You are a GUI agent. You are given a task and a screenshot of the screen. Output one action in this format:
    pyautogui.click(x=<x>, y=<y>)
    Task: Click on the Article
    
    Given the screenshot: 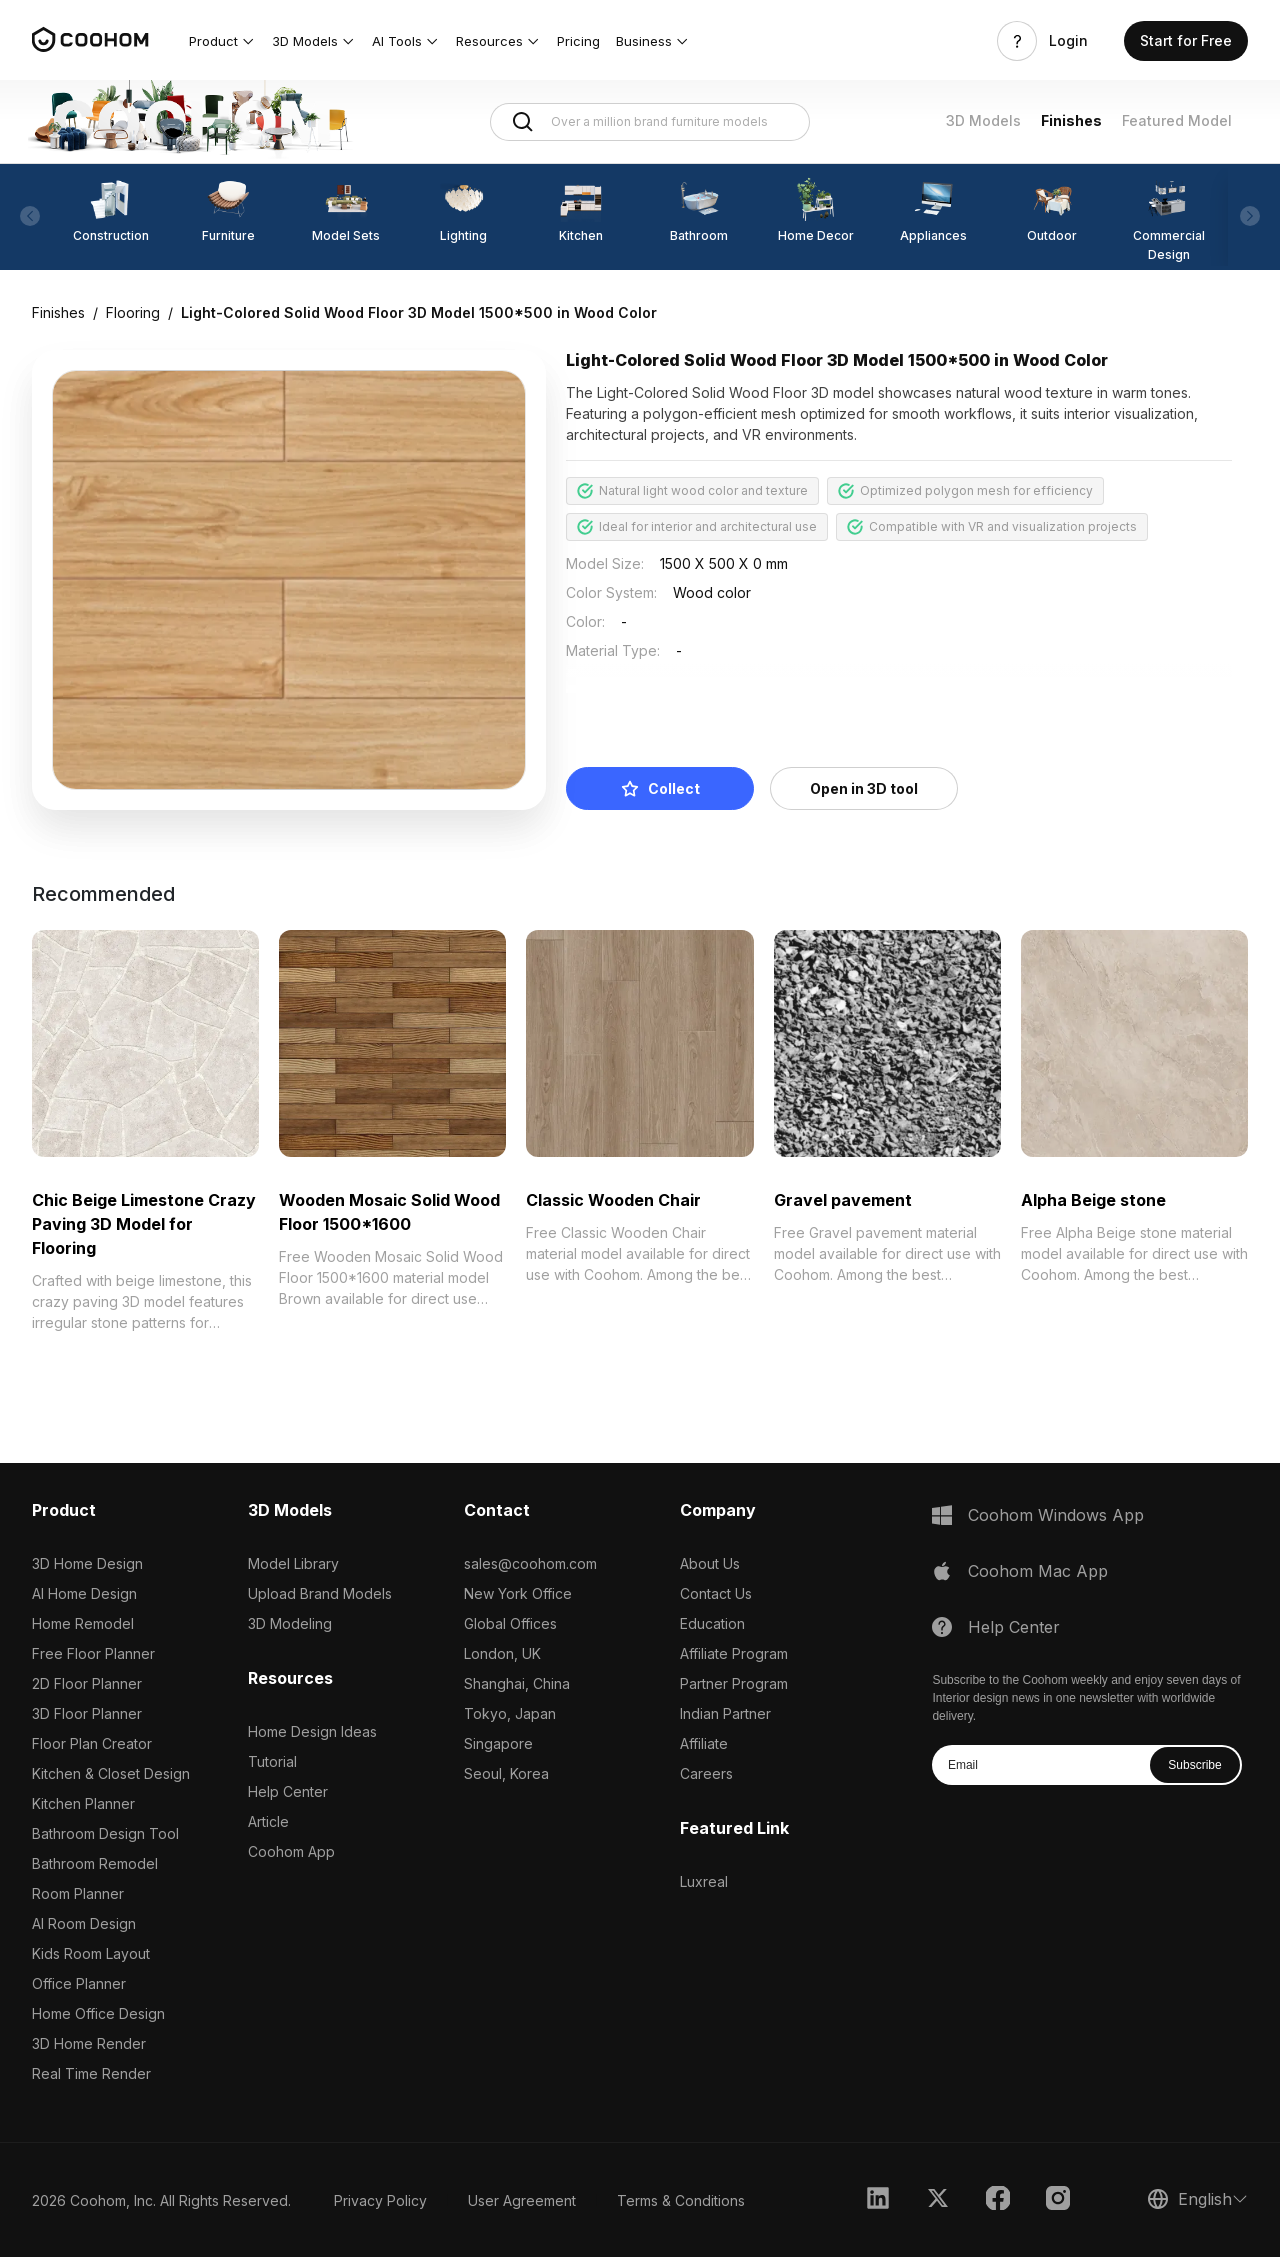 What is the action you would take?
    pyautogui.click(x=268, y=1821)
    